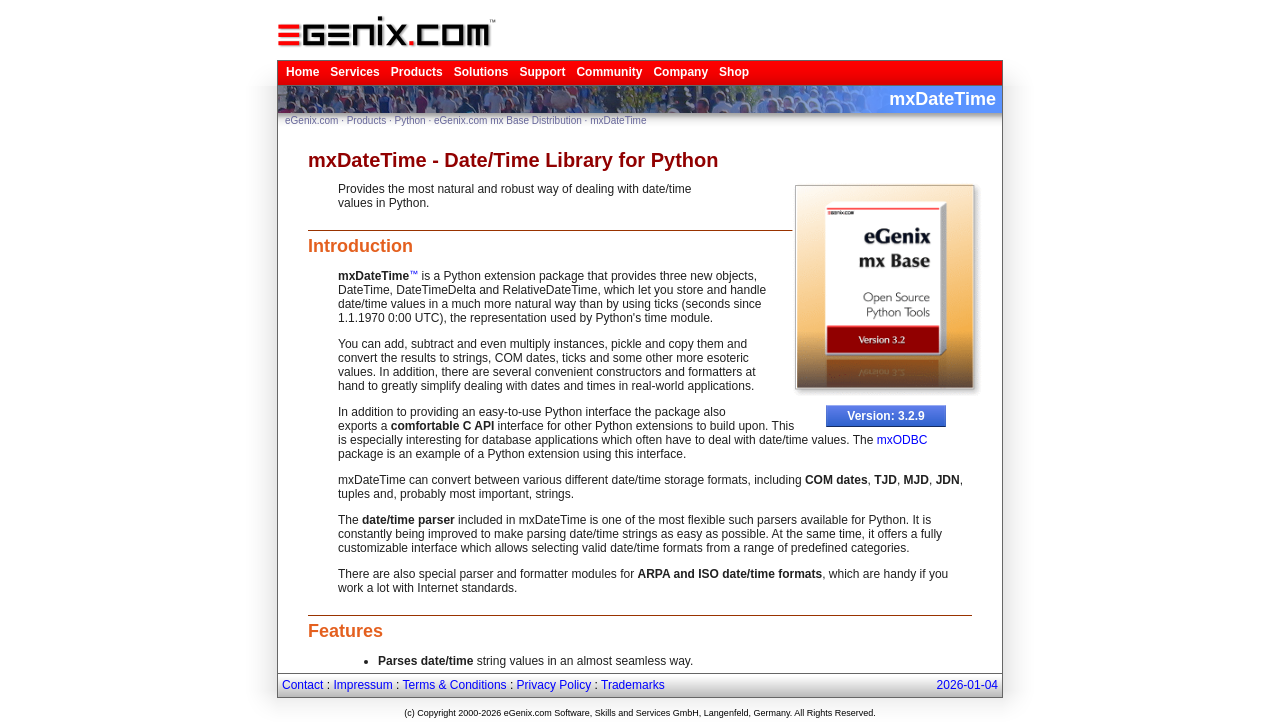 The image size is (1280, 724). Describe the element at coordinates (554, 685) in the screenshot. I see `Privacy Policy` at that location.